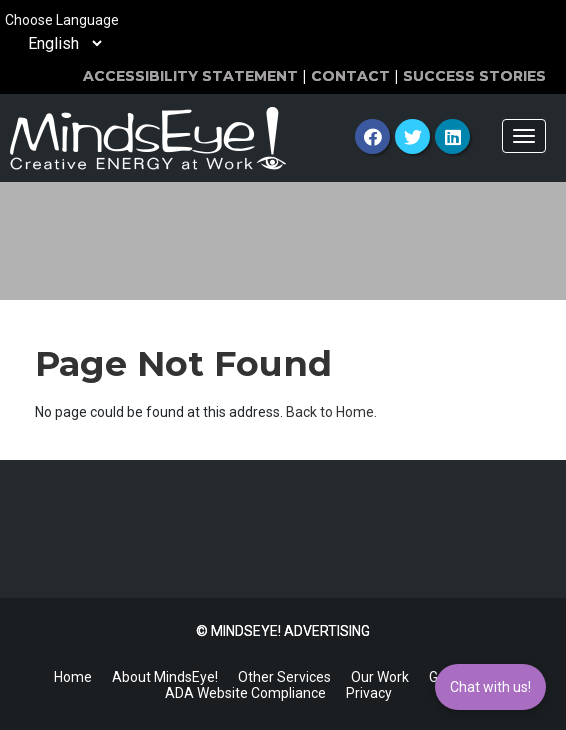 The height and width of the screenshot is (730, 566). What do you see at coordinates (330, 412) in the screenshot?
I see `Back to Home` at bounding box center [330, 412].